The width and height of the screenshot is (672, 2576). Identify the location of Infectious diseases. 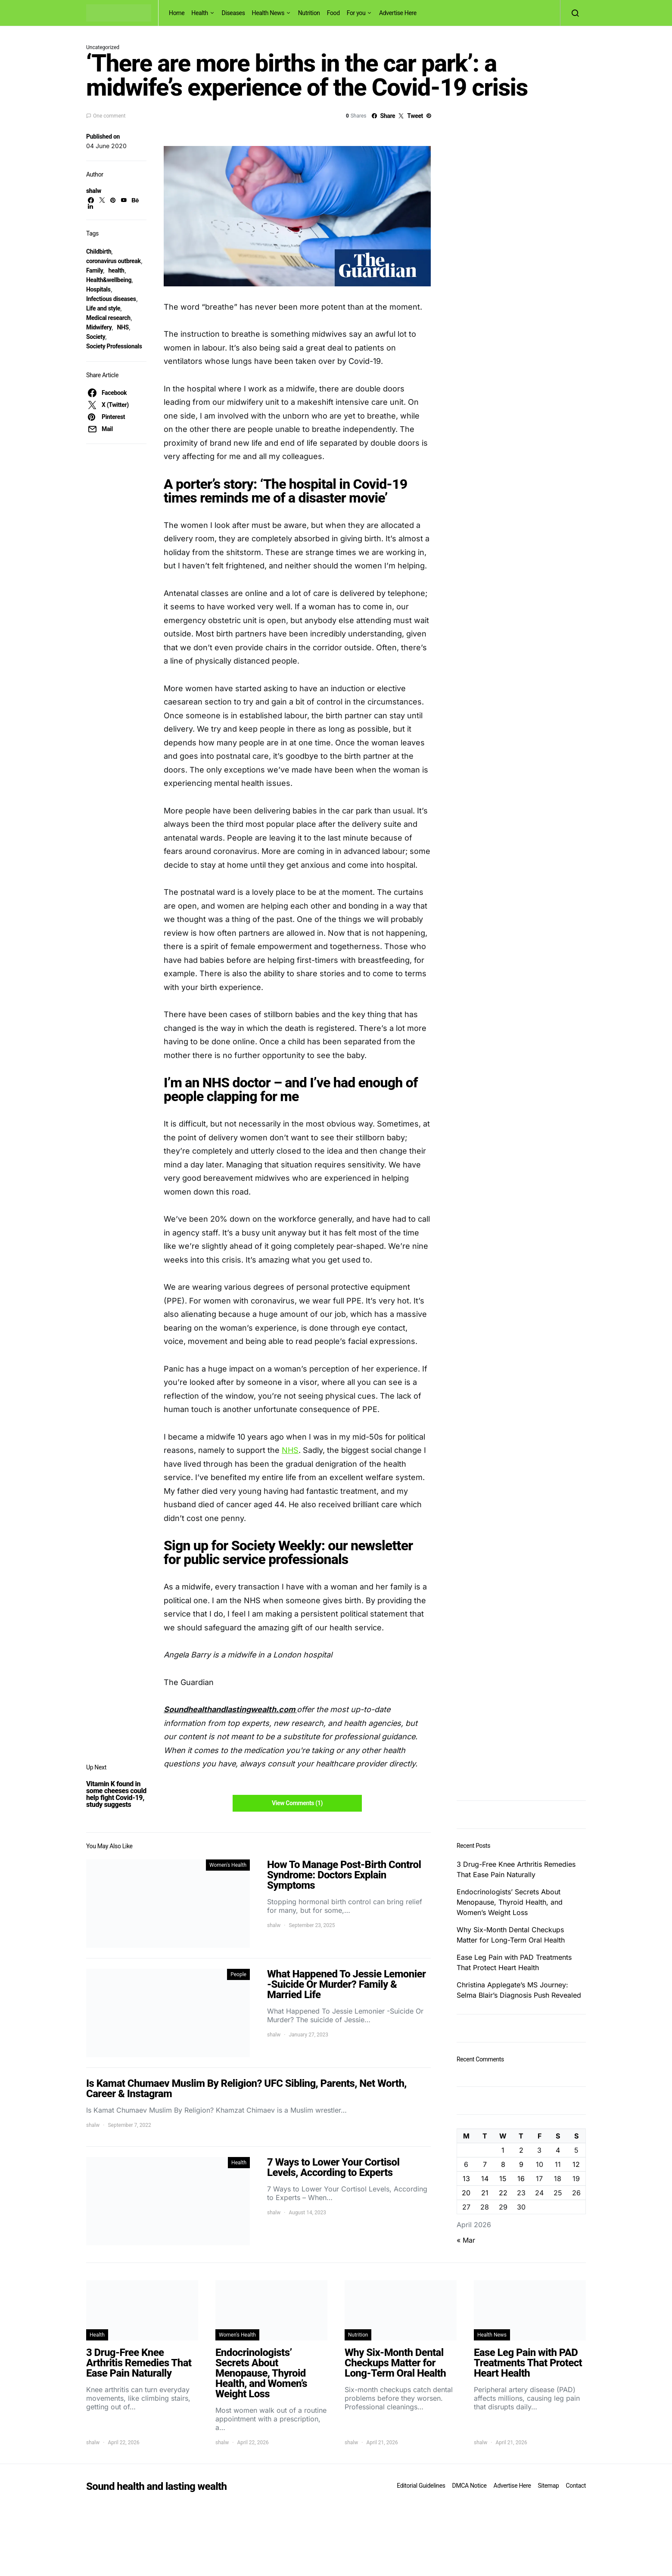
(111, 298).